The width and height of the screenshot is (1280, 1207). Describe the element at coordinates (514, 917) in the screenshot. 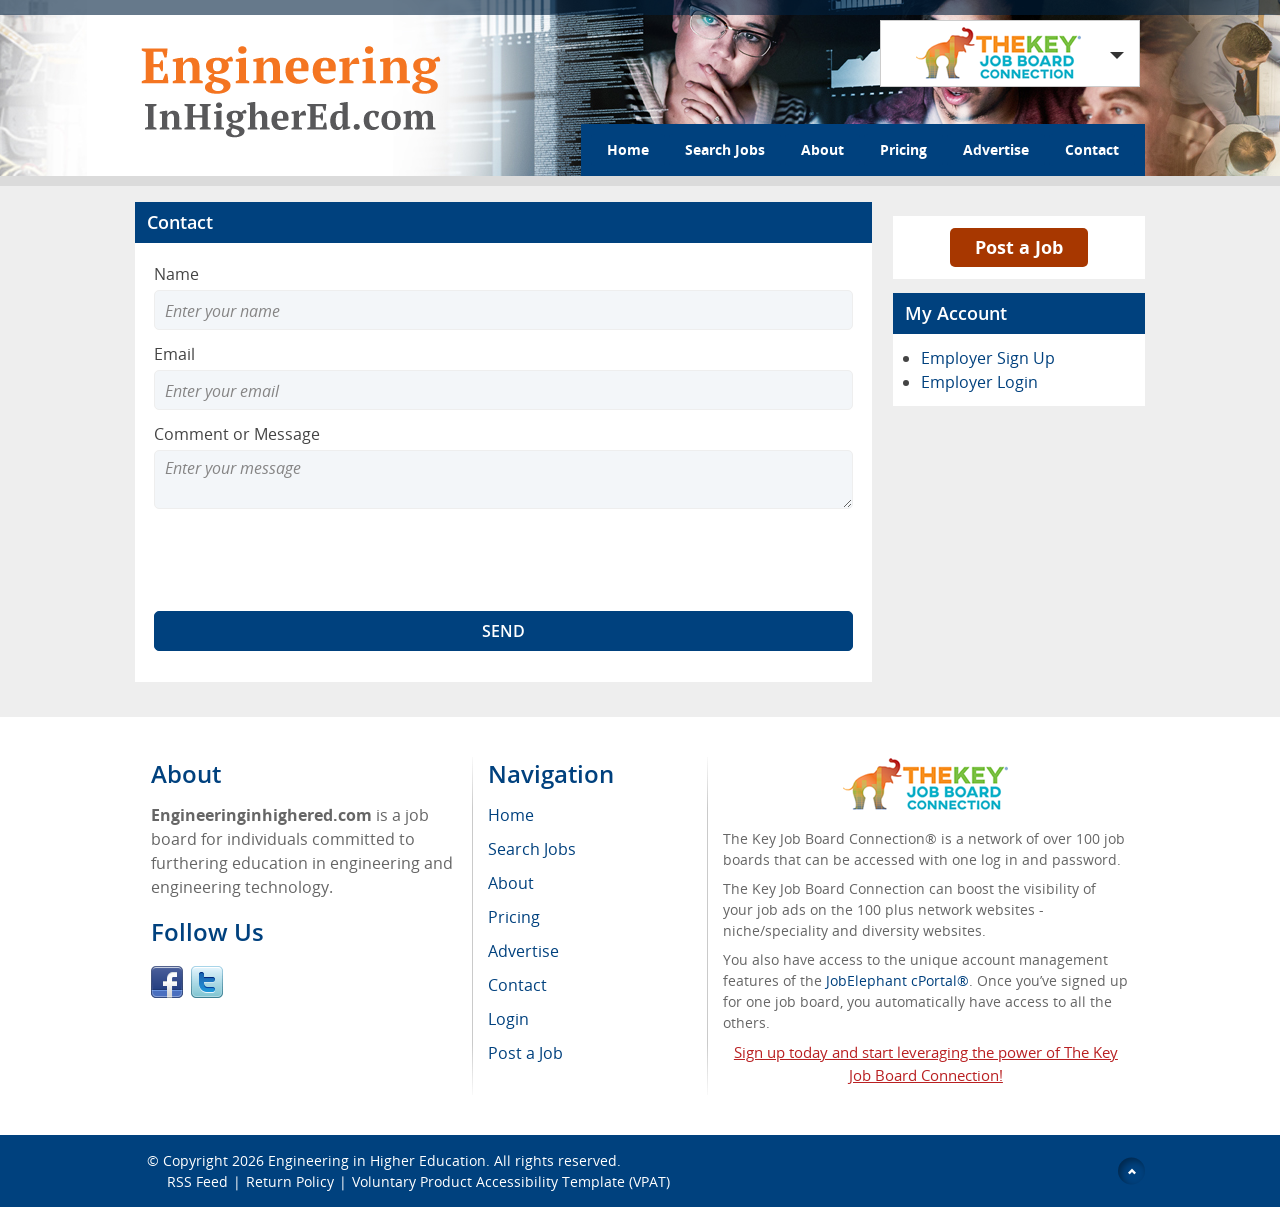

I see `Pricing [menuitem]` at that location.